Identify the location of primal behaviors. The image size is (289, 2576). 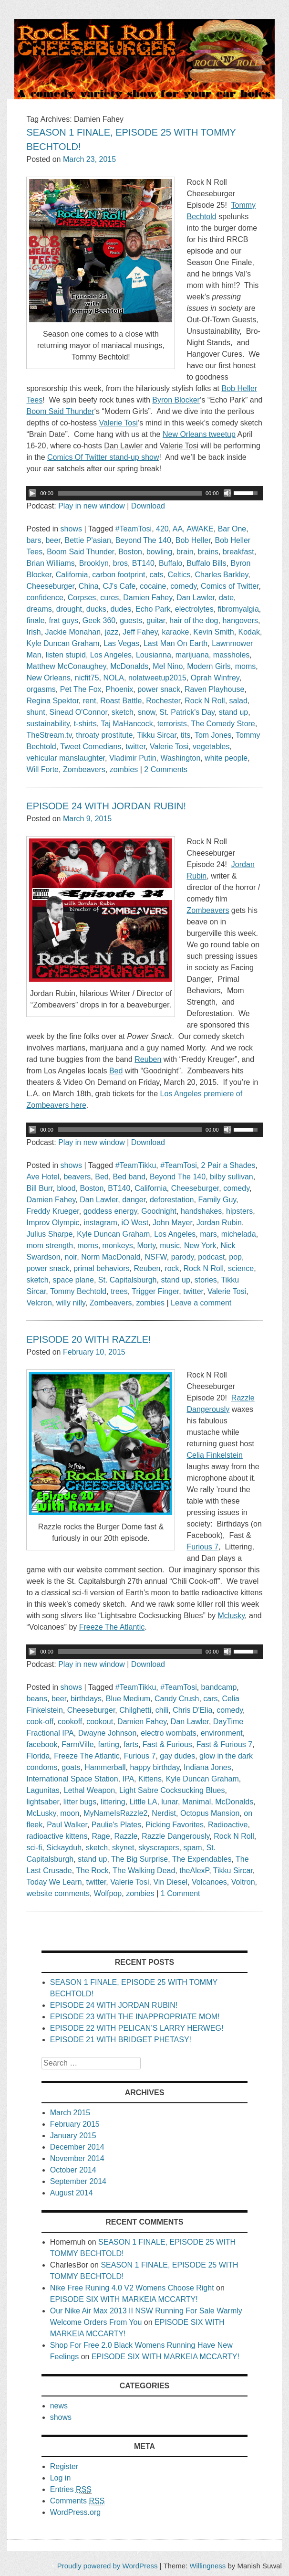
(101, 1268).